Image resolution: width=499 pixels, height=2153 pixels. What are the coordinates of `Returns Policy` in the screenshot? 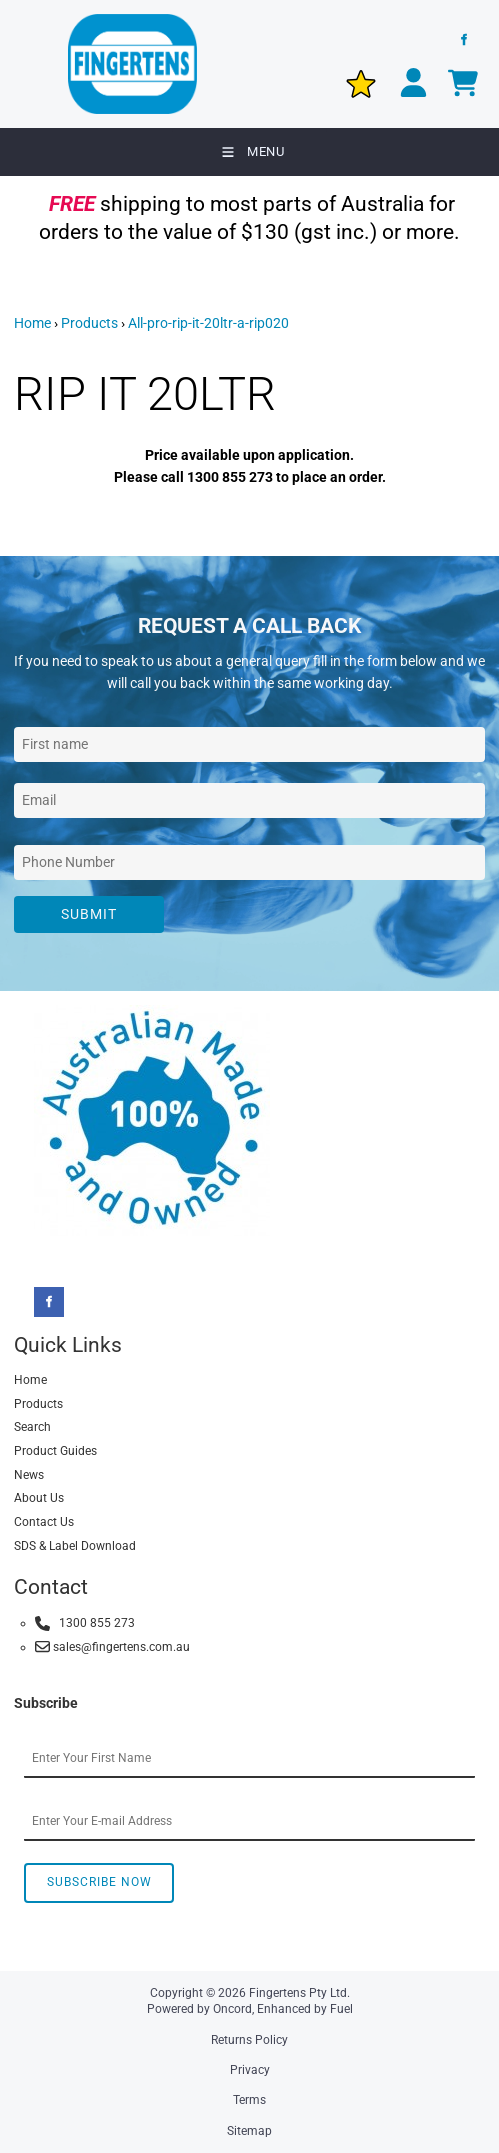 It's located at (249, 2040).